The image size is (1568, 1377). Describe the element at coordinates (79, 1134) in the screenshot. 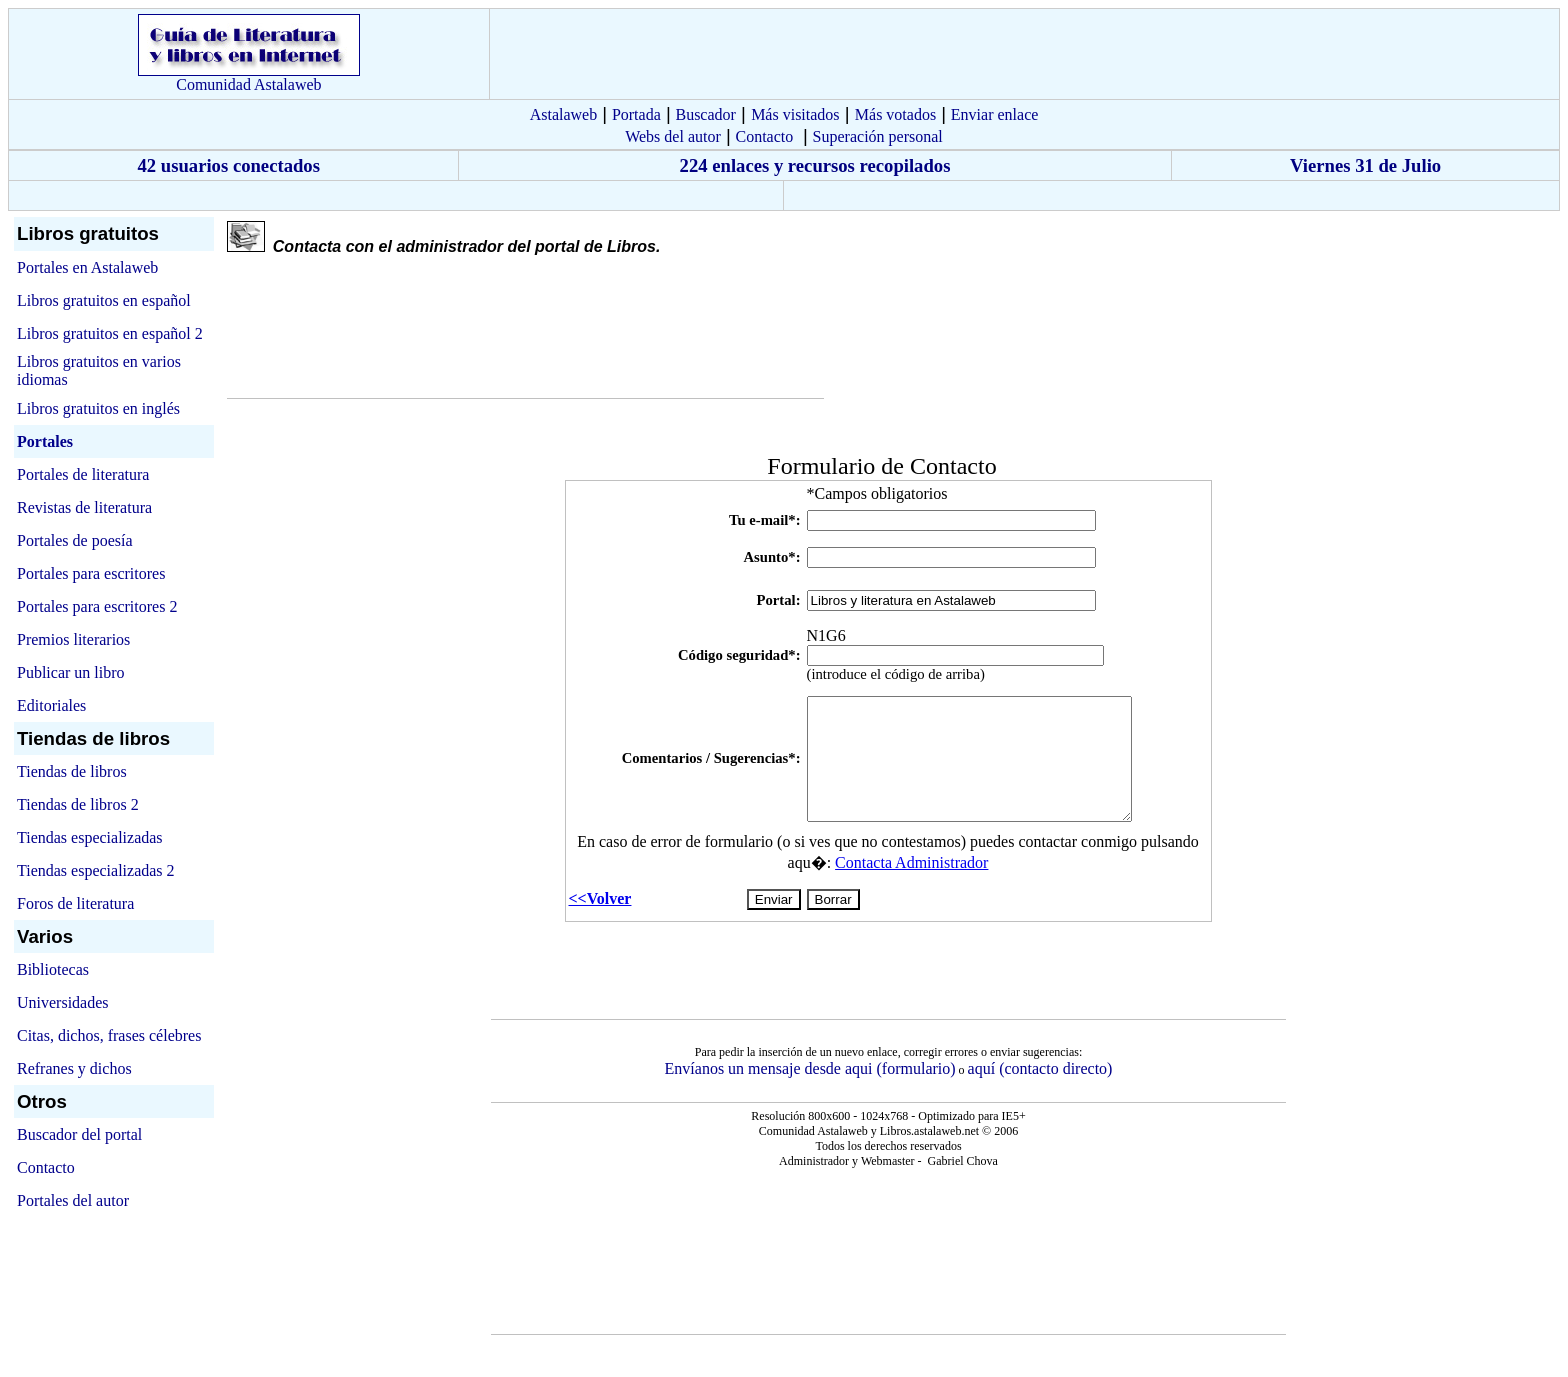

I see `Buscador del portal` at that location.